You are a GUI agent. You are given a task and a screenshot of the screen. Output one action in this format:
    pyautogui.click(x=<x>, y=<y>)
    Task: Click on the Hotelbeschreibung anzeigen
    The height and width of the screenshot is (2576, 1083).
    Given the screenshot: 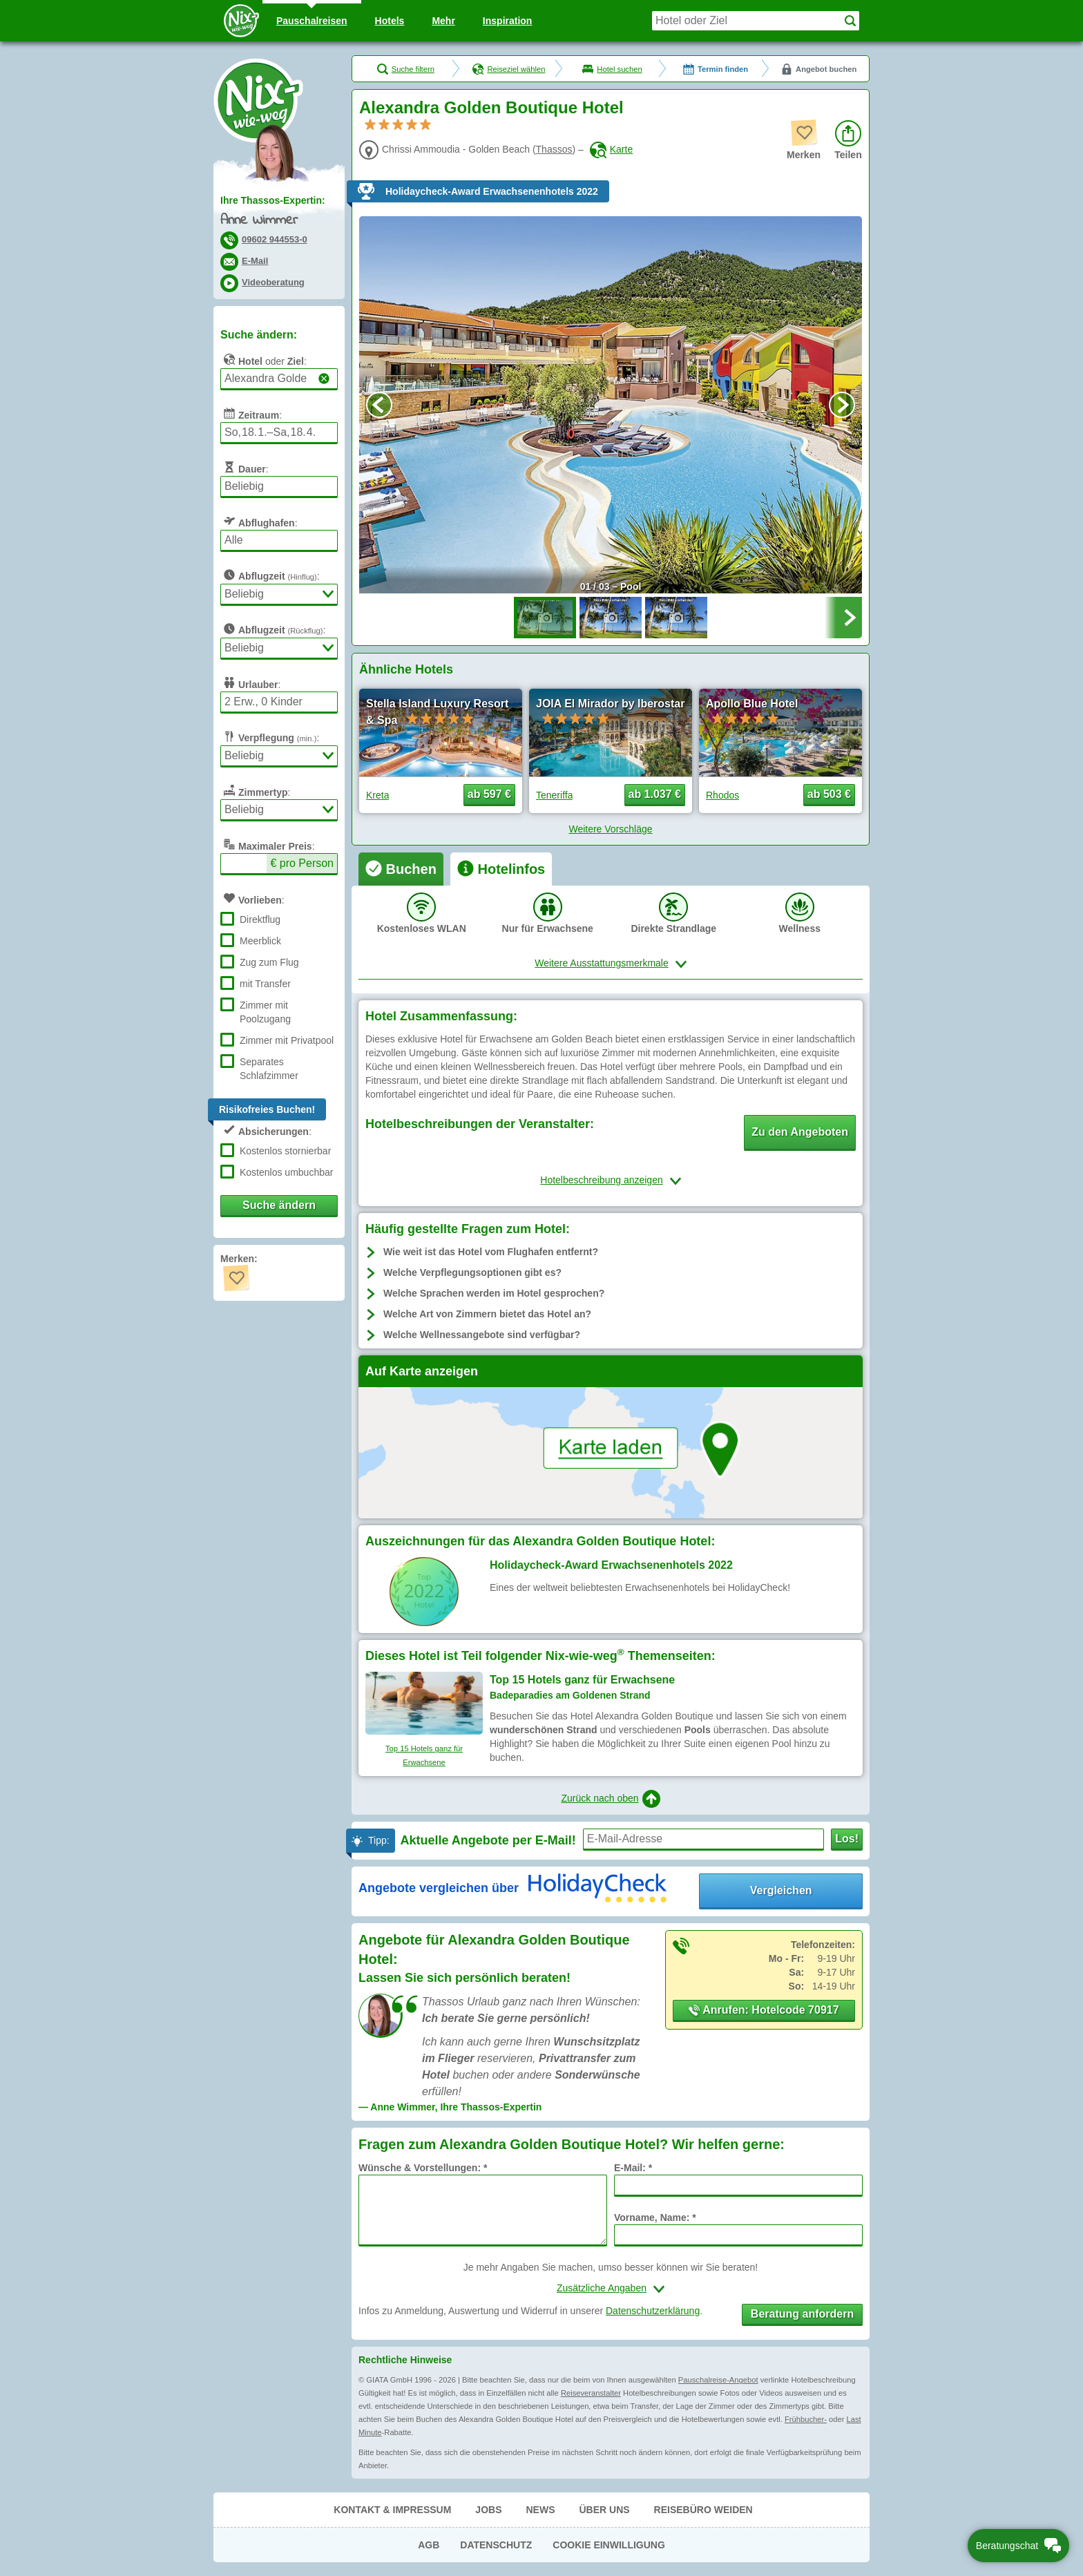 What is the action you would take?
    pyautogui.click(x=601, y=1179)
    